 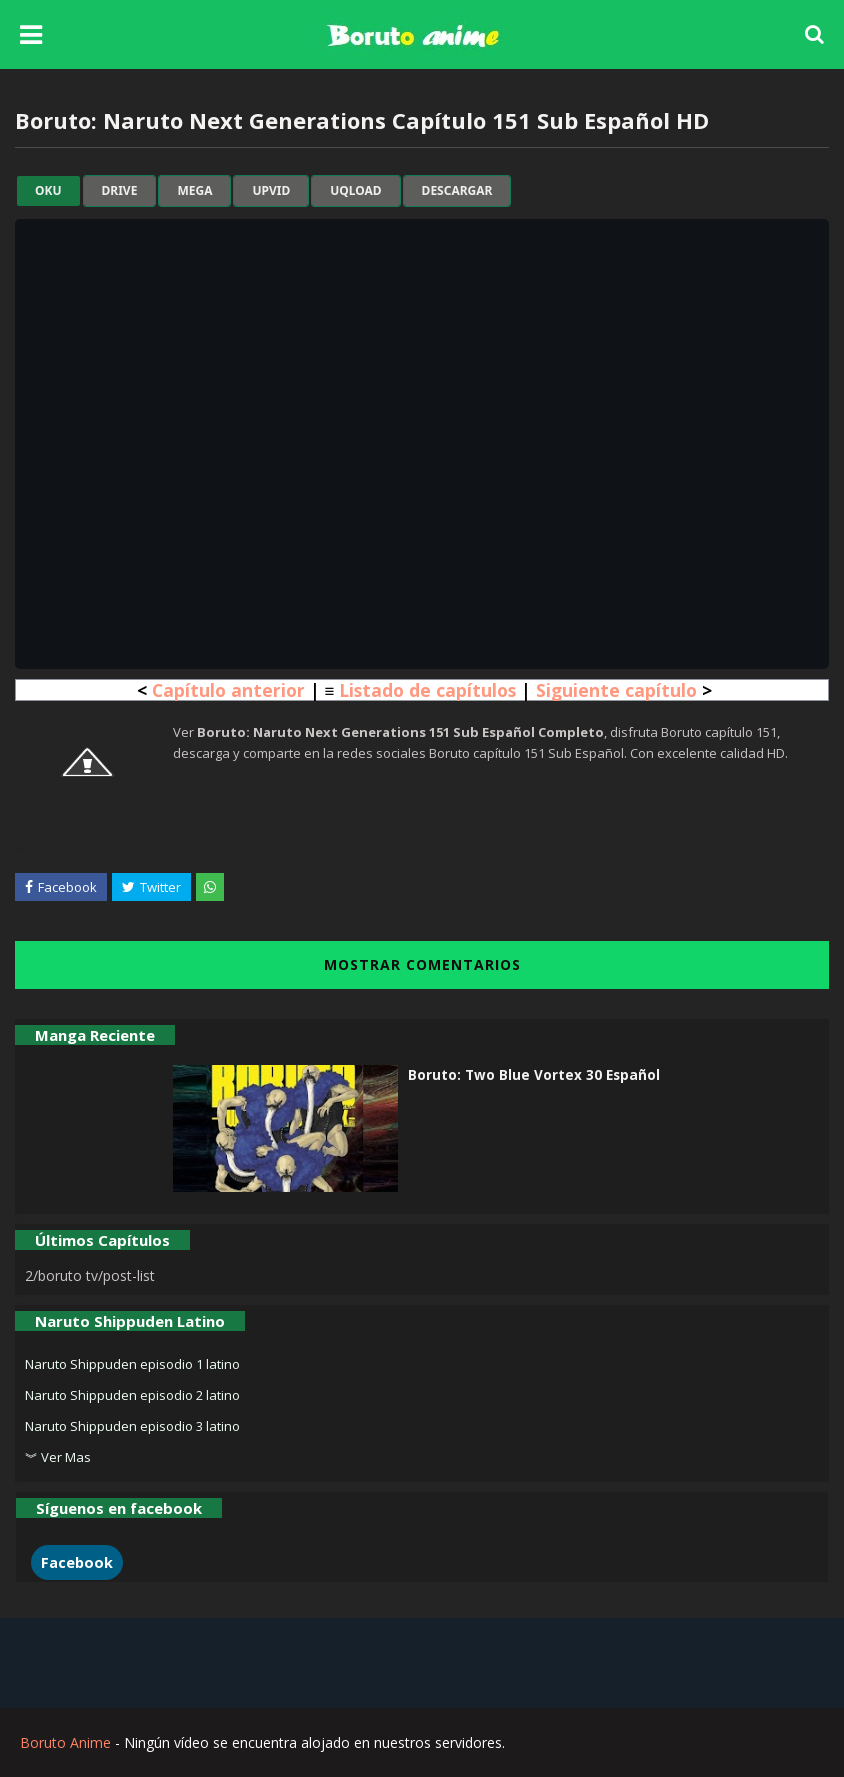 What do you see at coordinates (48, 191) in the screenshot?
I see `oku` at bounding box center [48, 191].